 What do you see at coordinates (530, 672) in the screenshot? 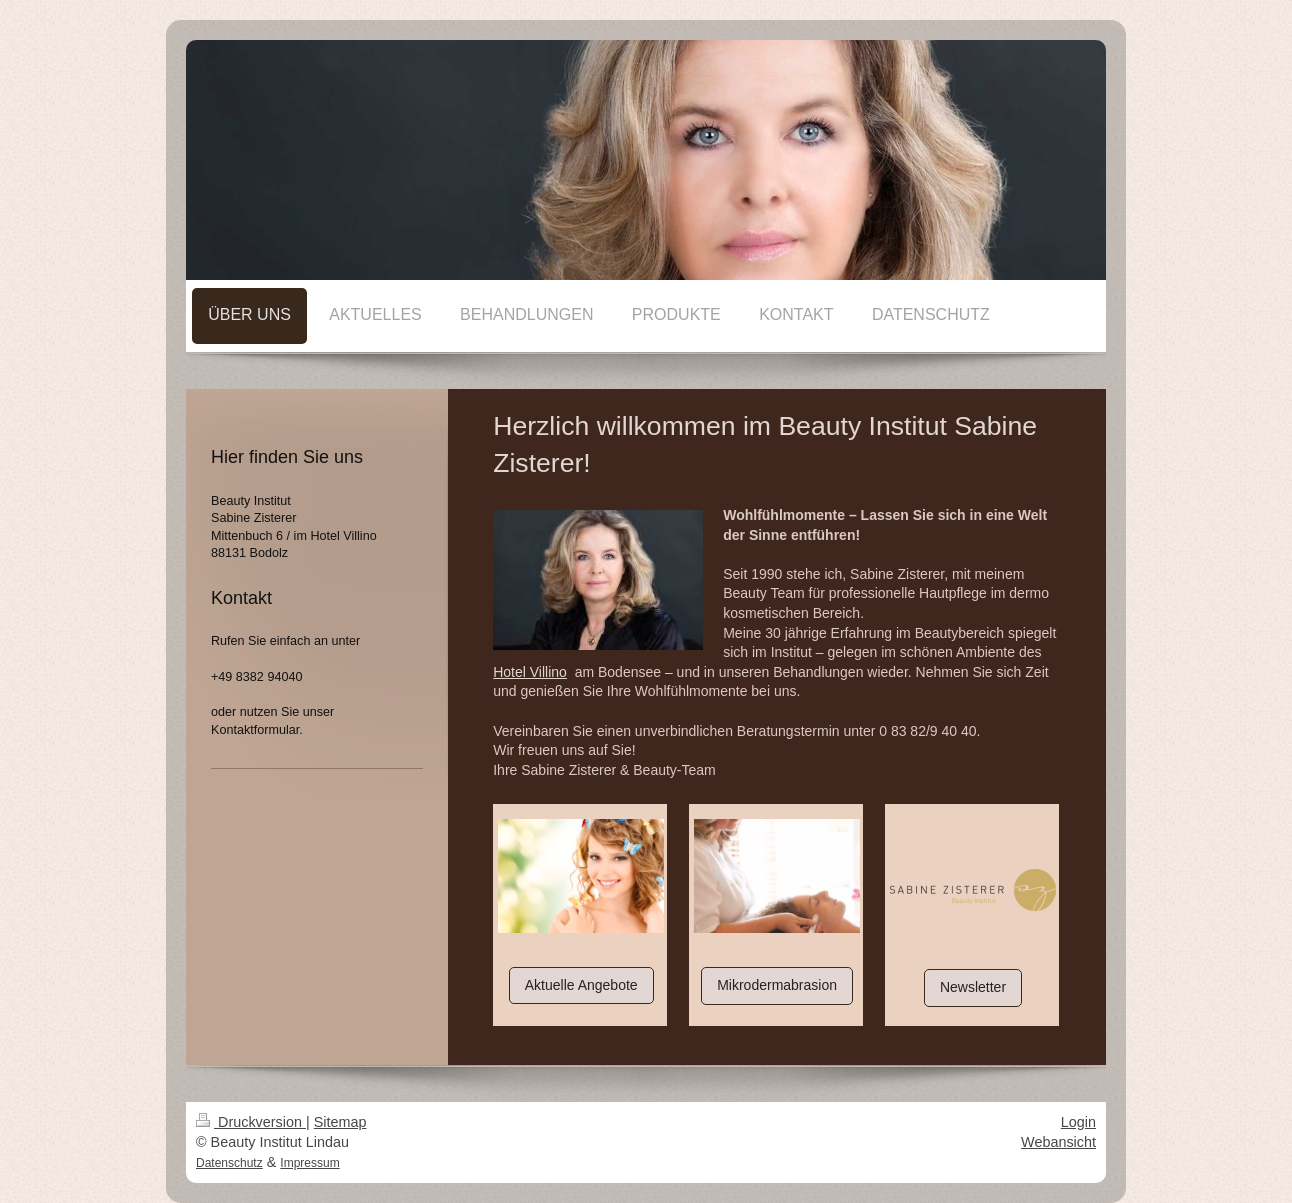
I see `Hotel Villino` at bounding box center [530, 672].